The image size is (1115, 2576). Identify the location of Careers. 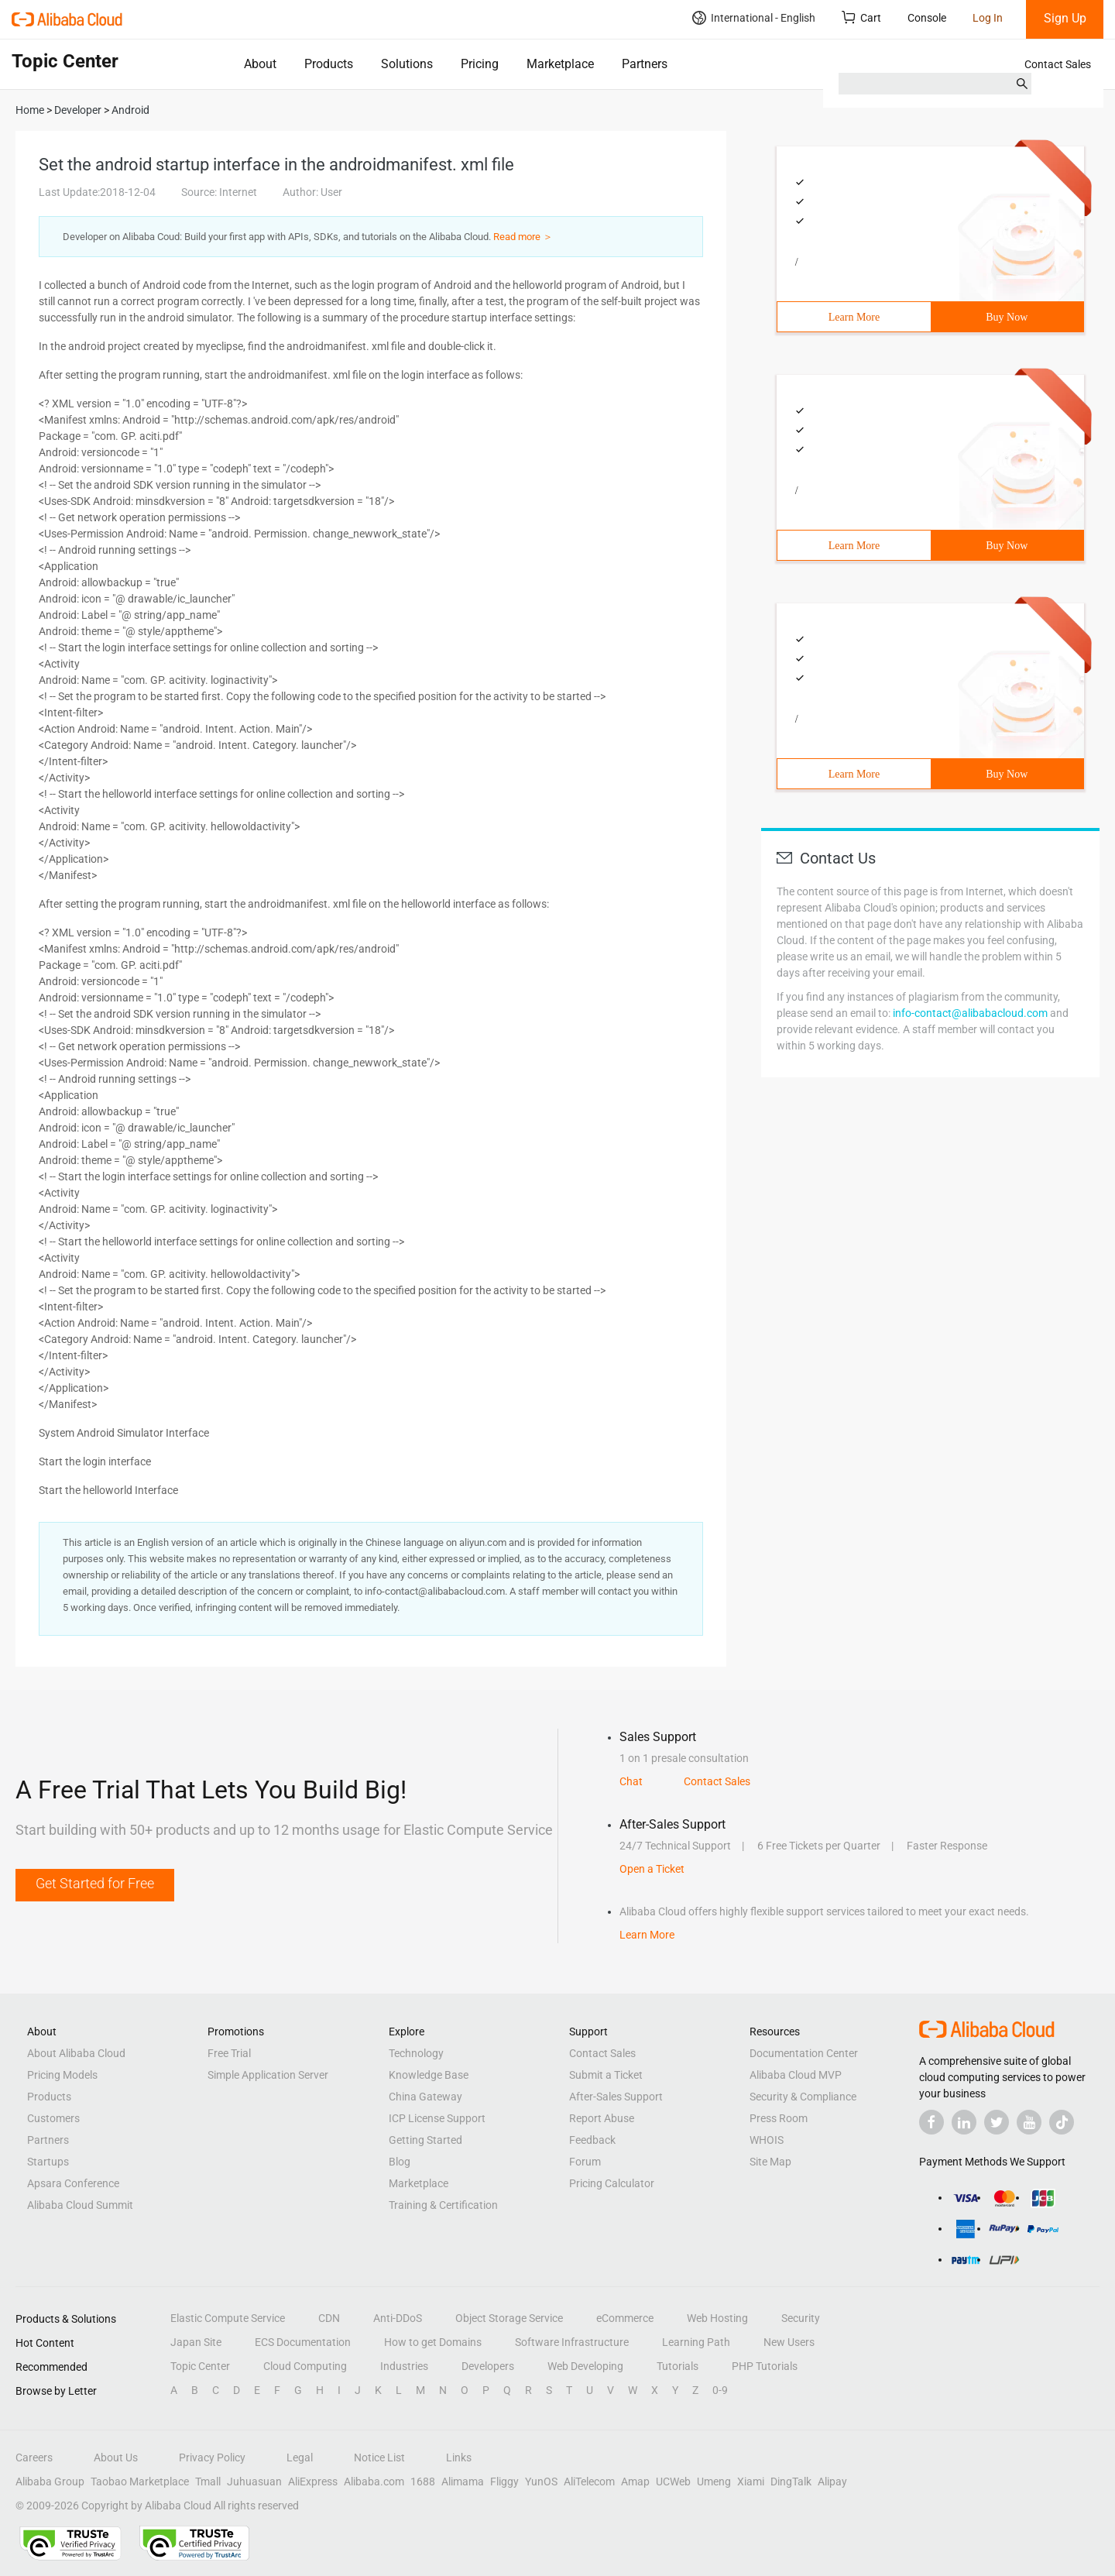
(34, 2457).